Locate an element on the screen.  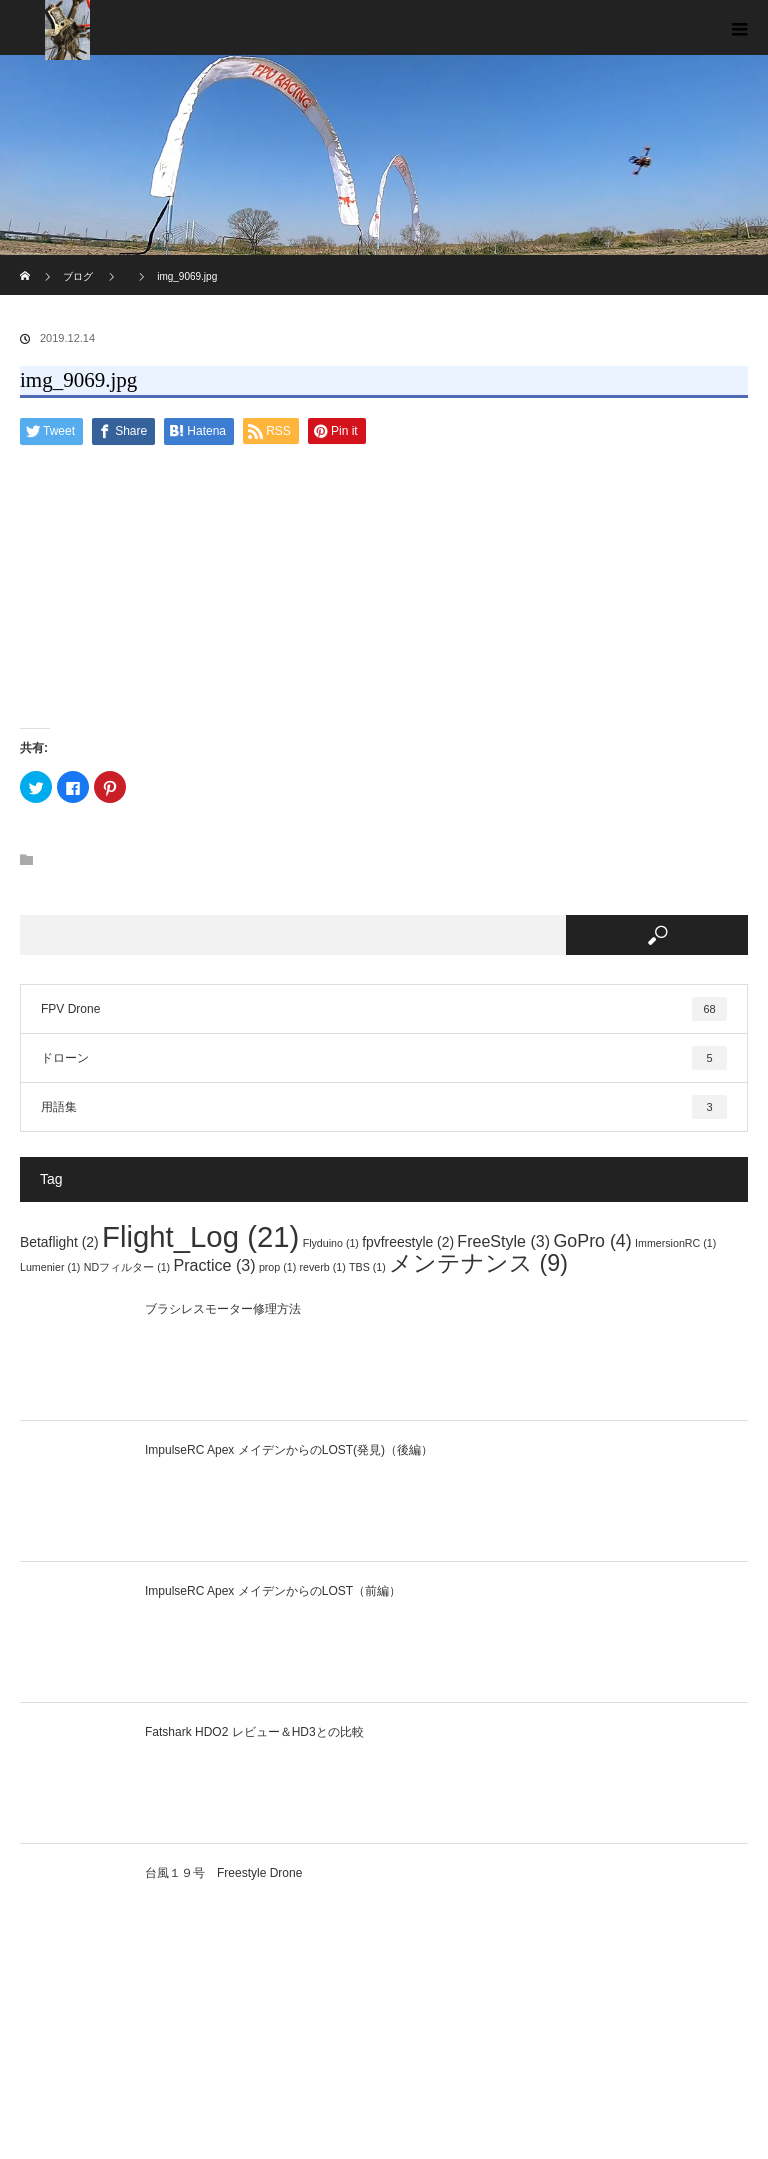
FPV Drone is located at coordinates (384, 1009).